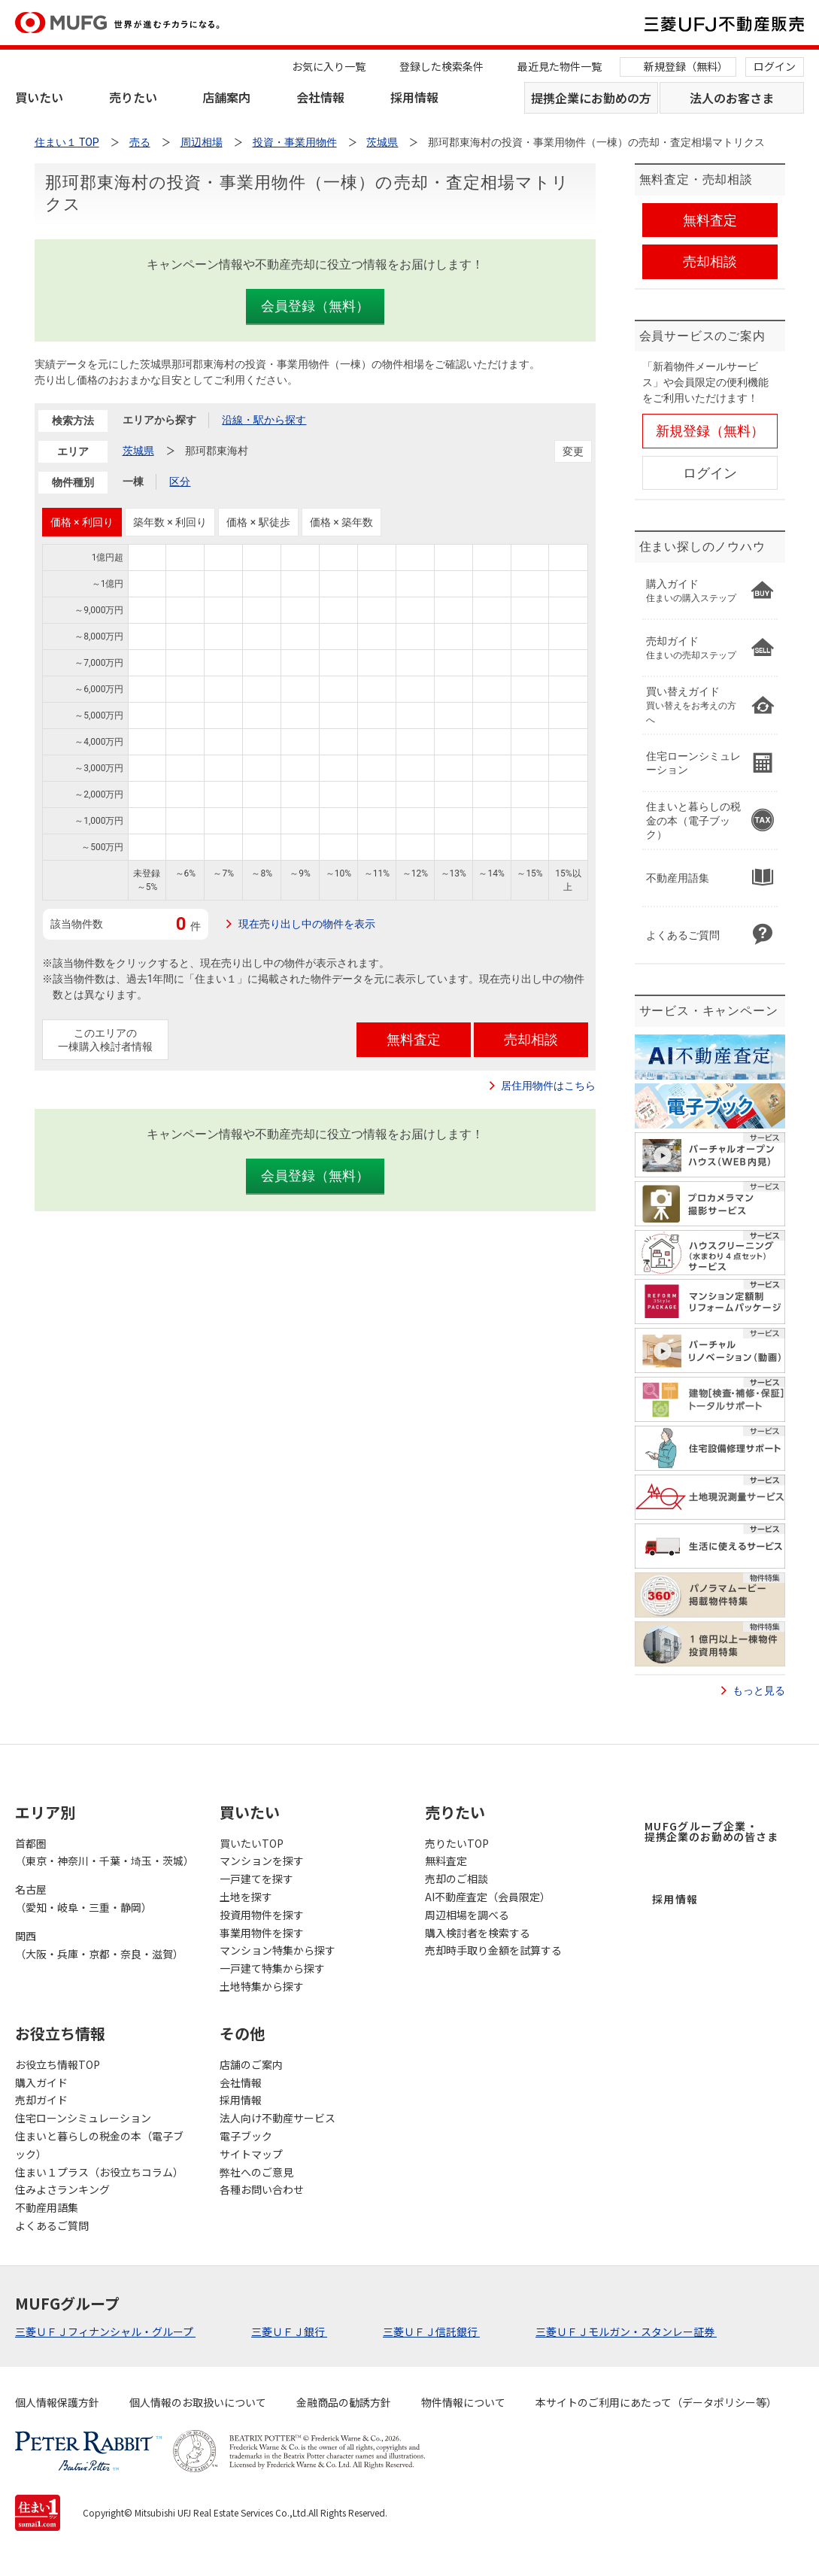 The height and width of the screenshot is (2576, 819). Describe the element at coordinates (41, 2099) in the screenshot. I see `売却ガイド` at that location.